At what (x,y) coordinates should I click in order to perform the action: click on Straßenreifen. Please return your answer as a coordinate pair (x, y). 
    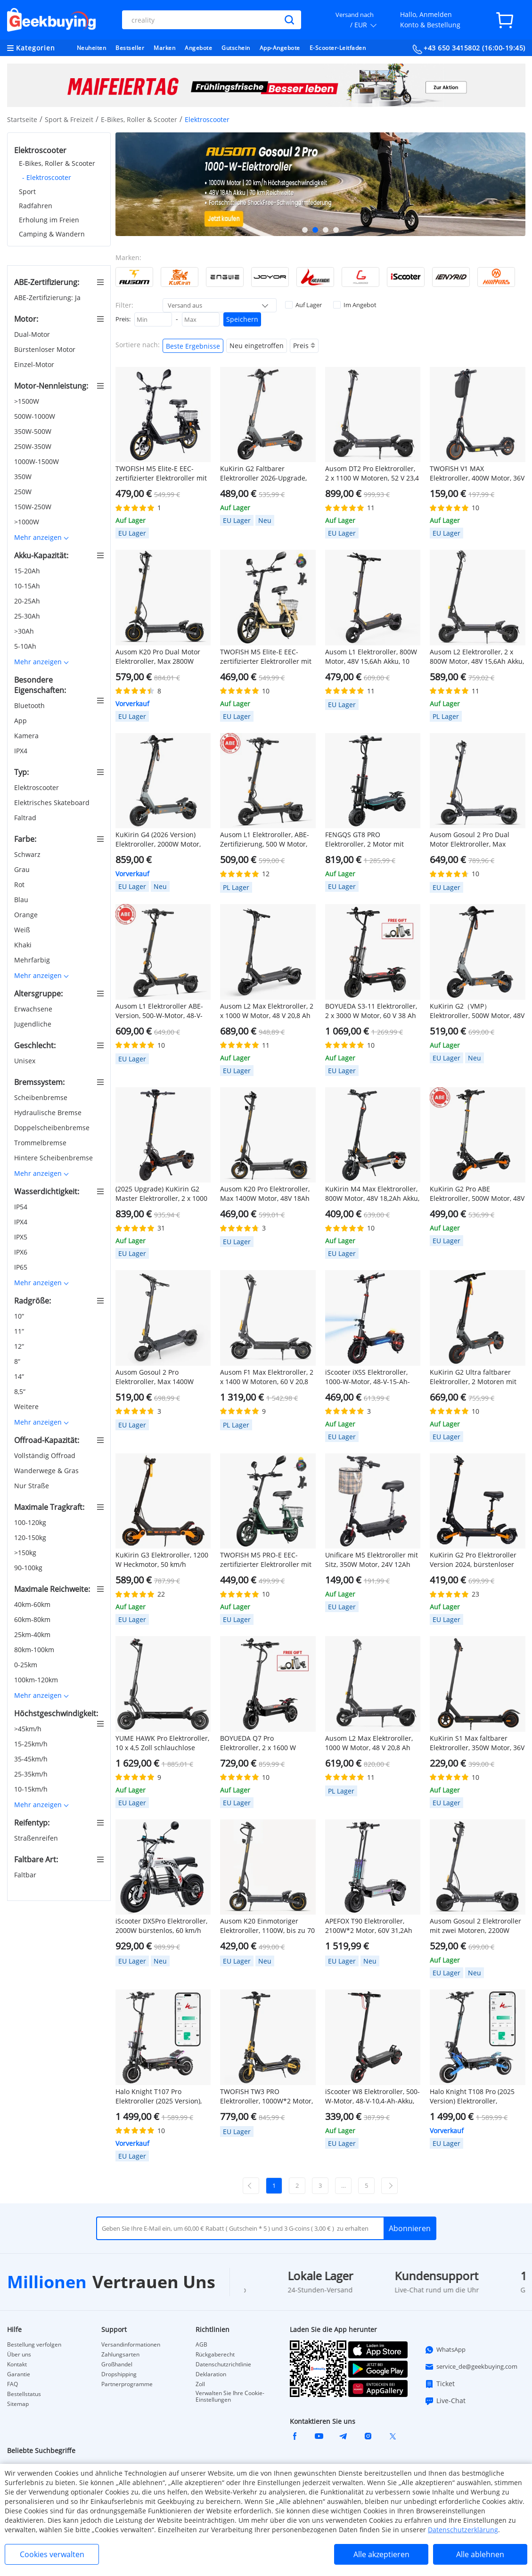
    Looking at the image, I should click on (37, 1838).